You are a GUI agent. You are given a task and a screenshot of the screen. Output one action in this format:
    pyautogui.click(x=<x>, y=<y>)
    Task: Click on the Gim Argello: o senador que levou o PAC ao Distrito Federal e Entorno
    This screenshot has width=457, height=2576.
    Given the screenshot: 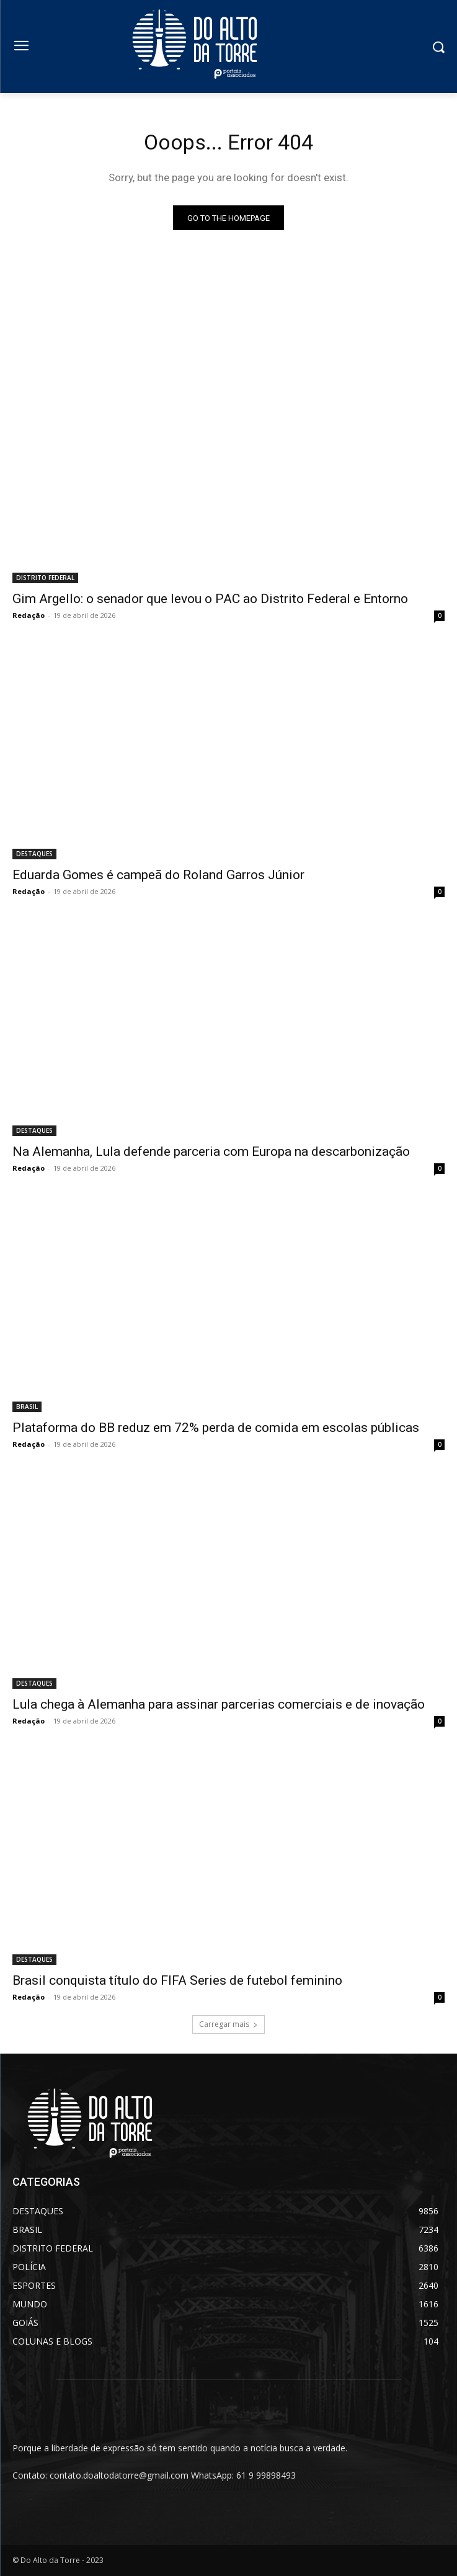 What is the action you would take?
    pyautogui.click(x=210, y=598)
    